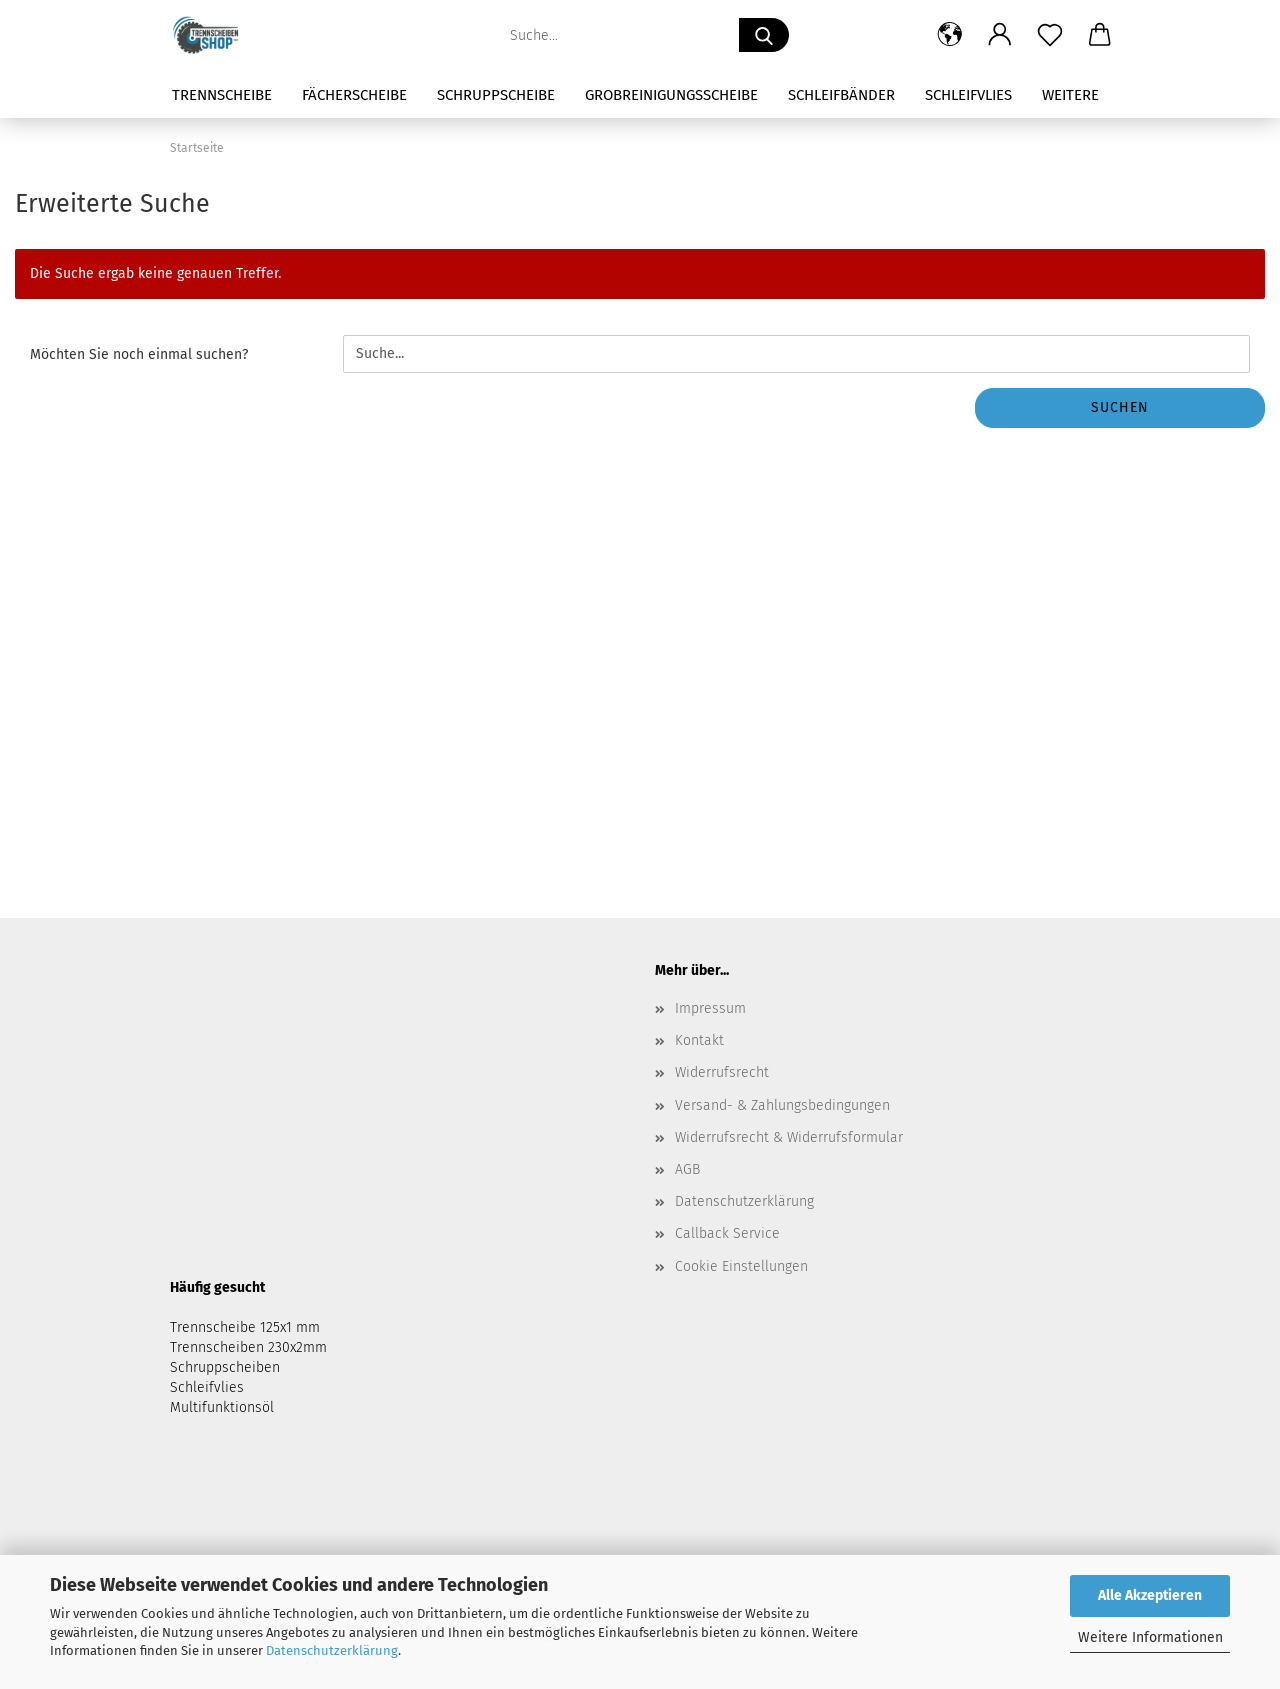 Image resolution: width=1280 pixels, height=1689 pixels. What do you see at coordinates (789, 1137) in the screenshot?
I see `Widerrufsrecht & Widerrufsformular` at bounding box center [789, 1137].